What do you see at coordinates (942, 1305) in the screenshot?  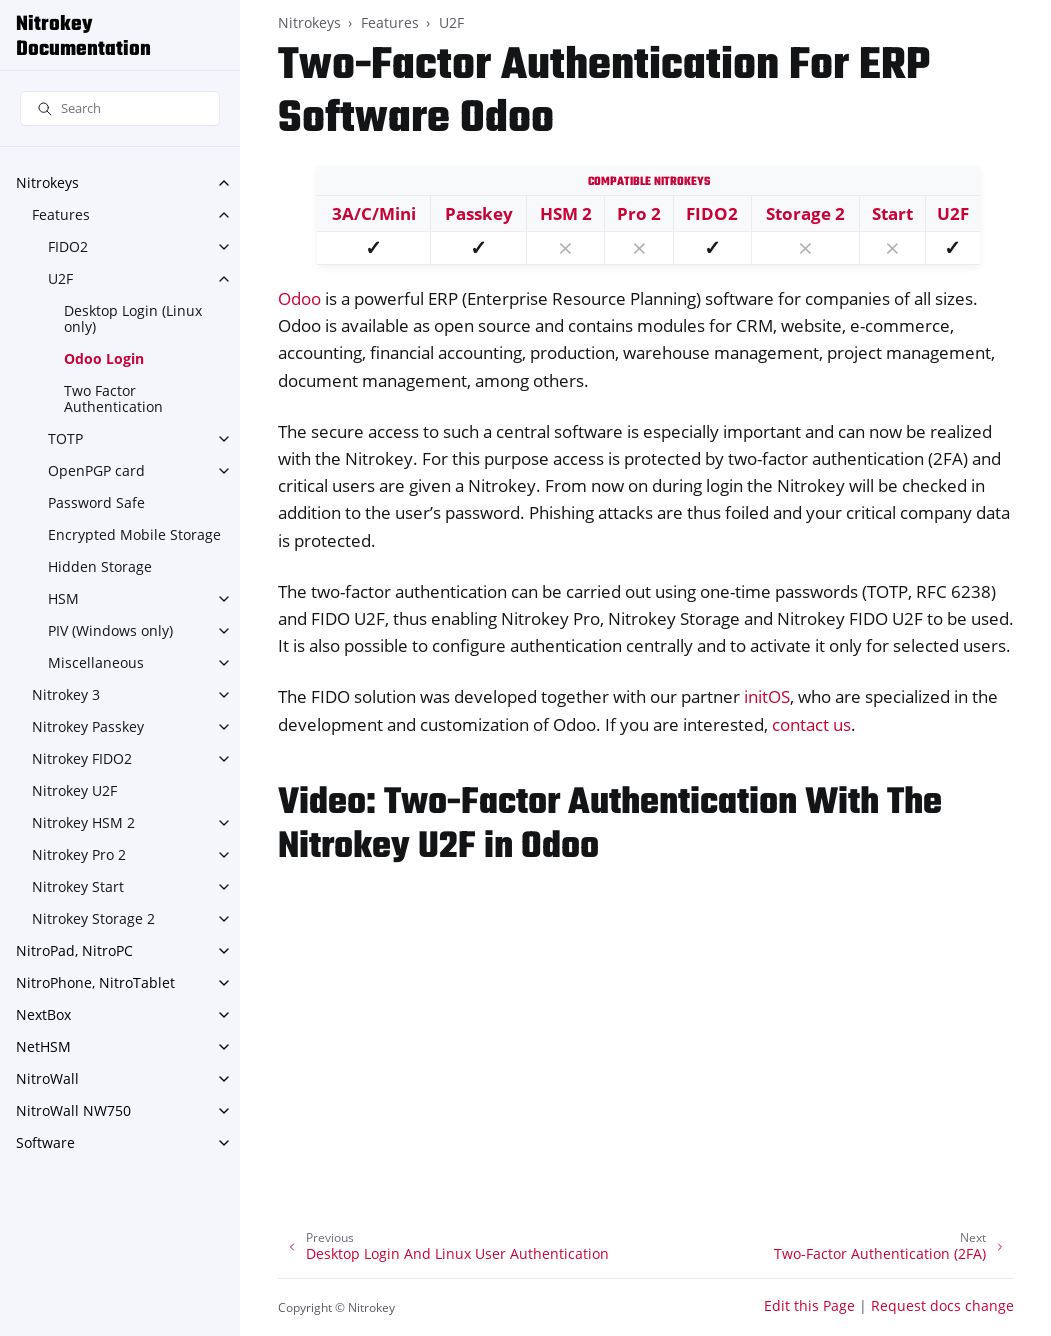 I see `Request docs change` at bounding box center [942, 1305].